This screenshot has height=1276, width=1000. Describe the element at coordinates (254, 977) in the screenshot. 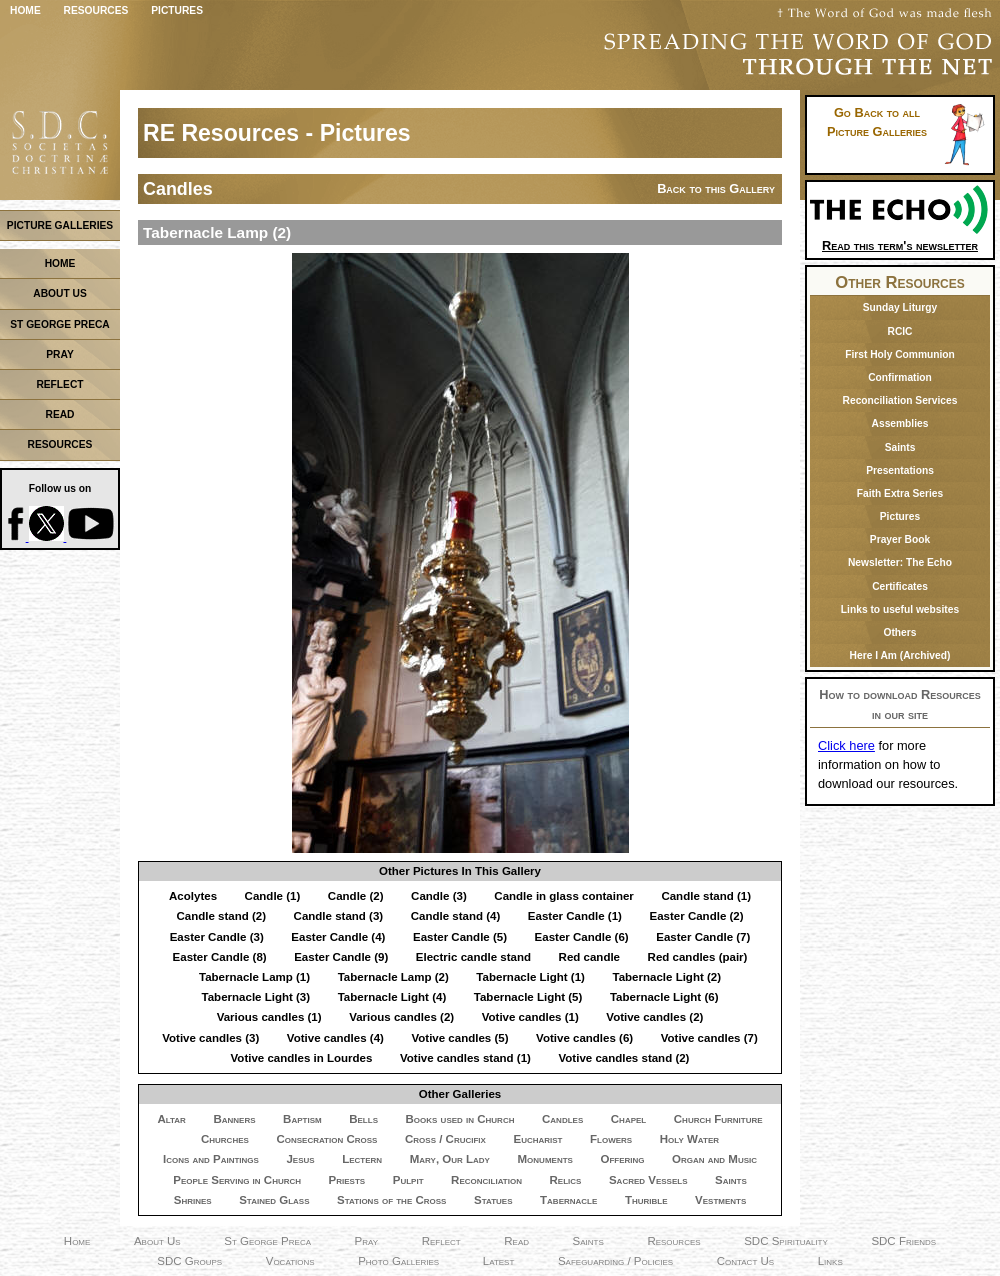

I see `Tabernacle Lamp (1)` at that location.